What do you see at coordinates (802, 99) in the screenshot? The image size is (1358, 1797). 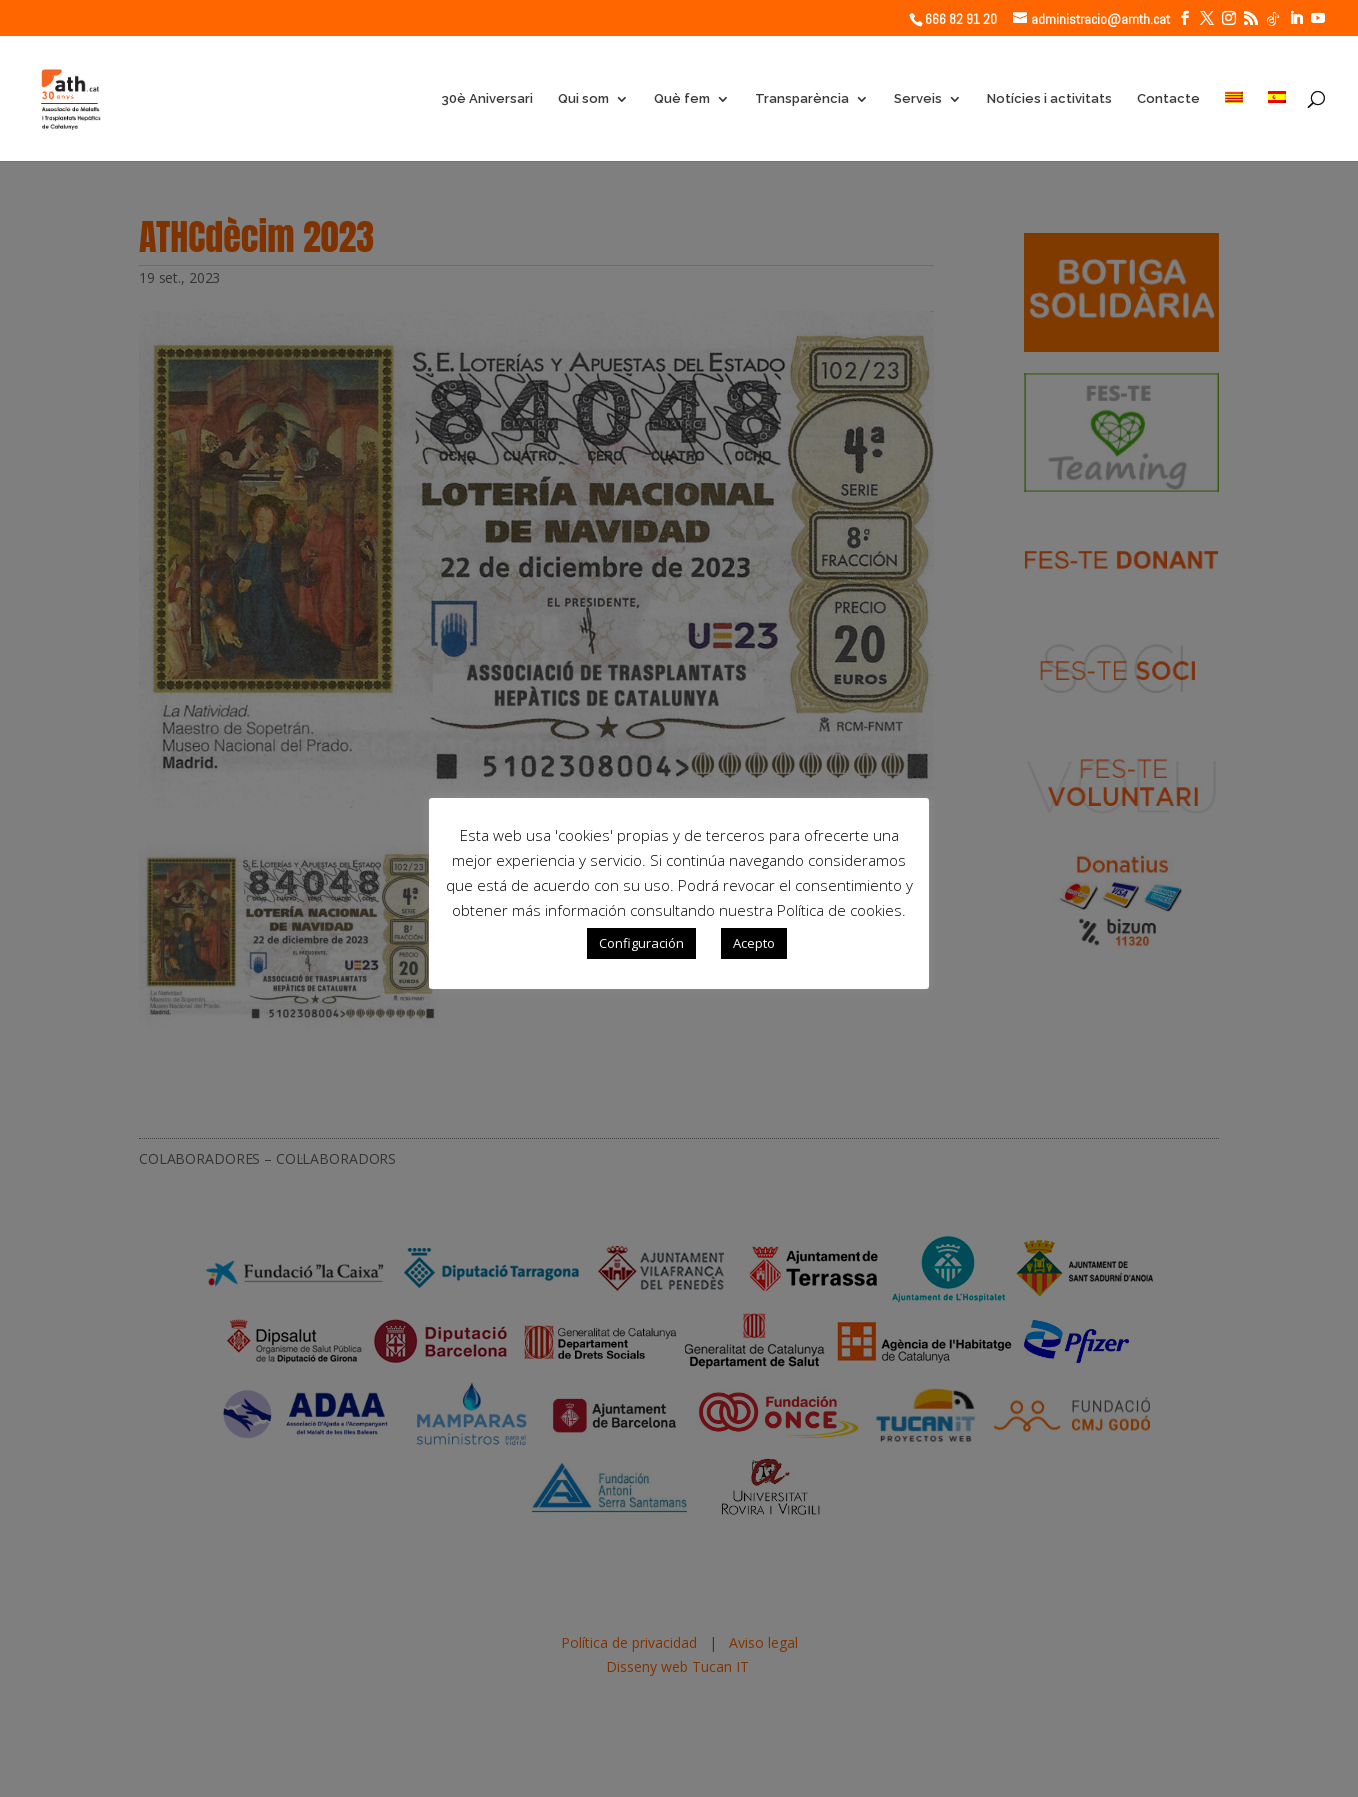 I see `Transparència` at bounding box center [802, 99].